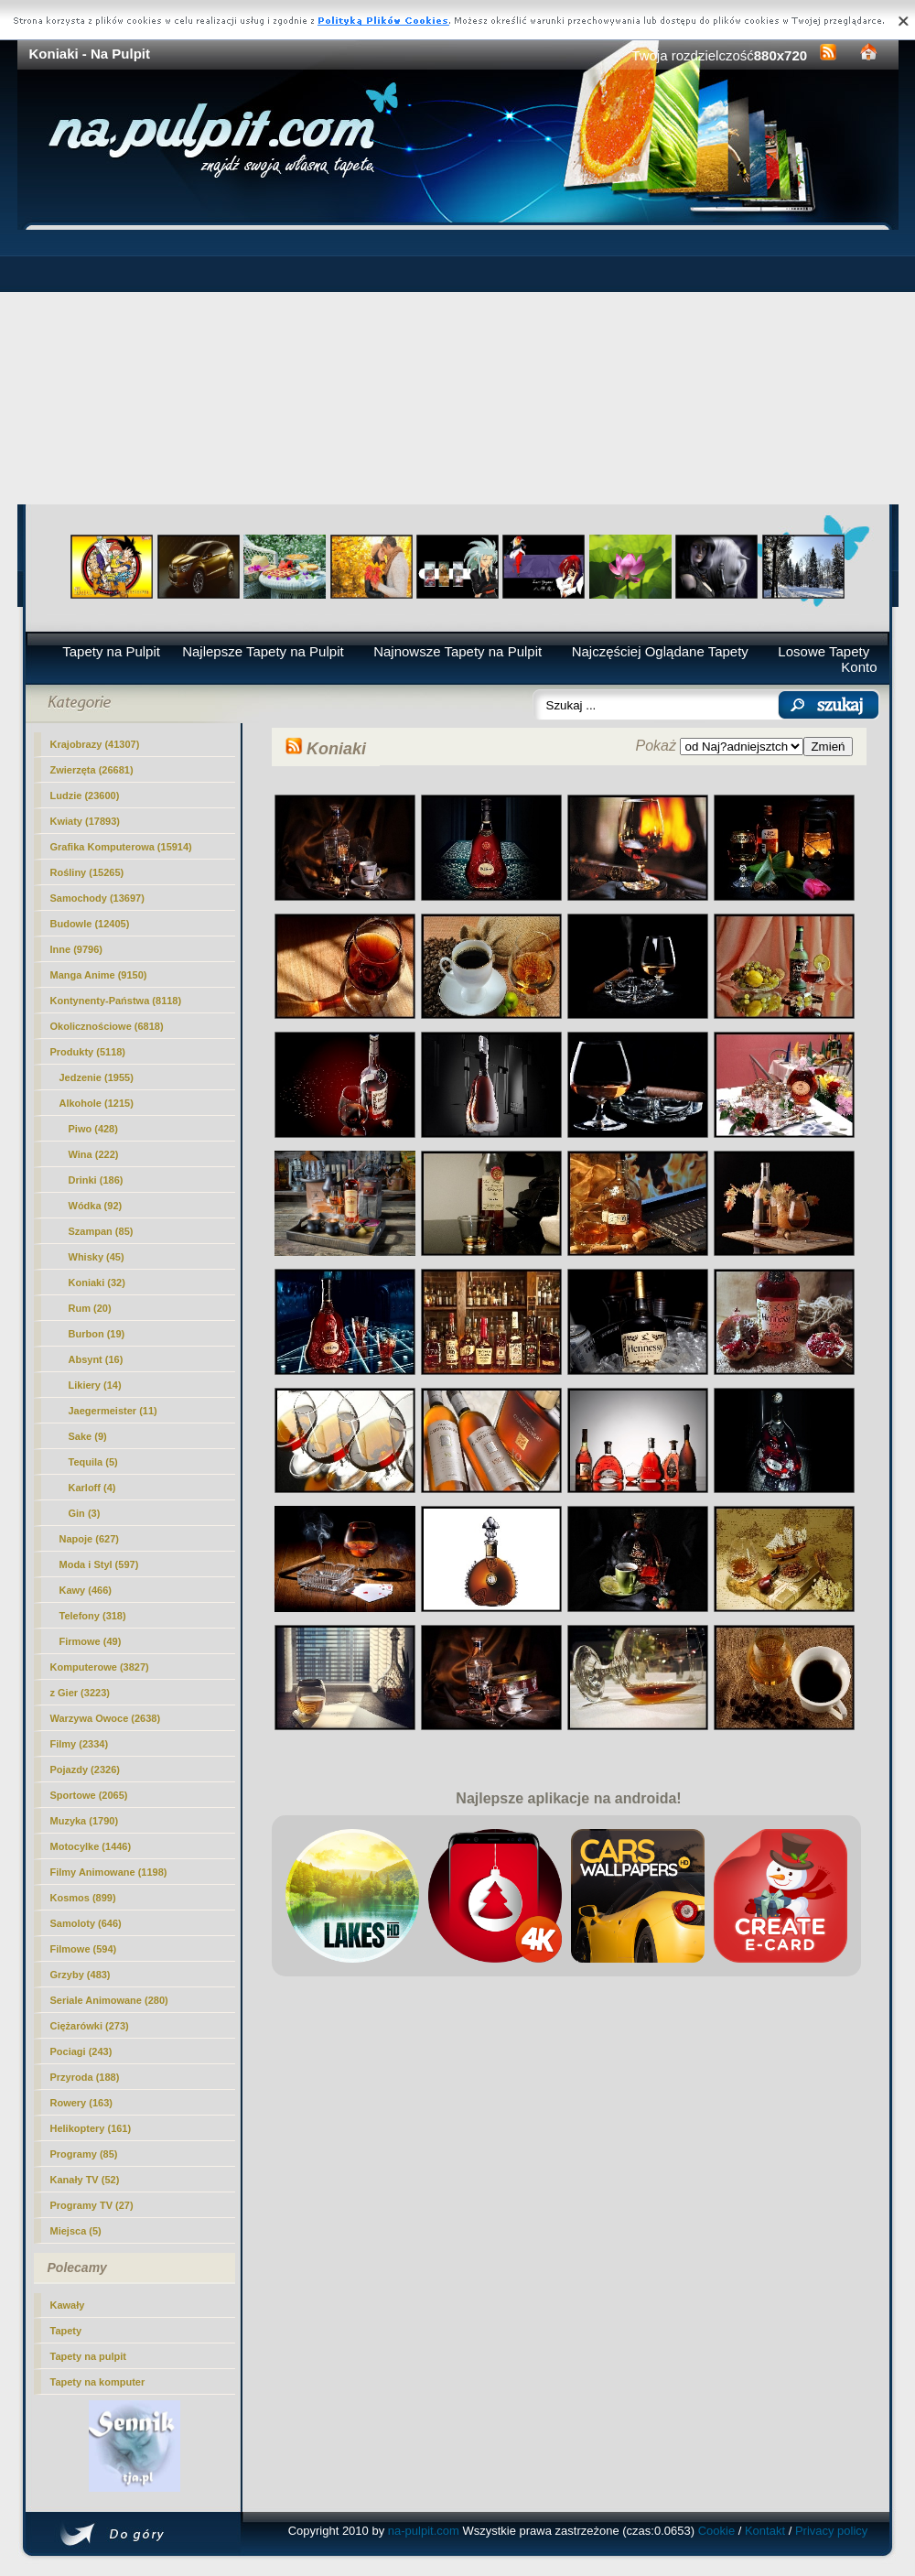 The image size is (915, 2576). Describe the element at coordinates (92, 1615) in the screenshot. I see `Telefony (318)` at that location.